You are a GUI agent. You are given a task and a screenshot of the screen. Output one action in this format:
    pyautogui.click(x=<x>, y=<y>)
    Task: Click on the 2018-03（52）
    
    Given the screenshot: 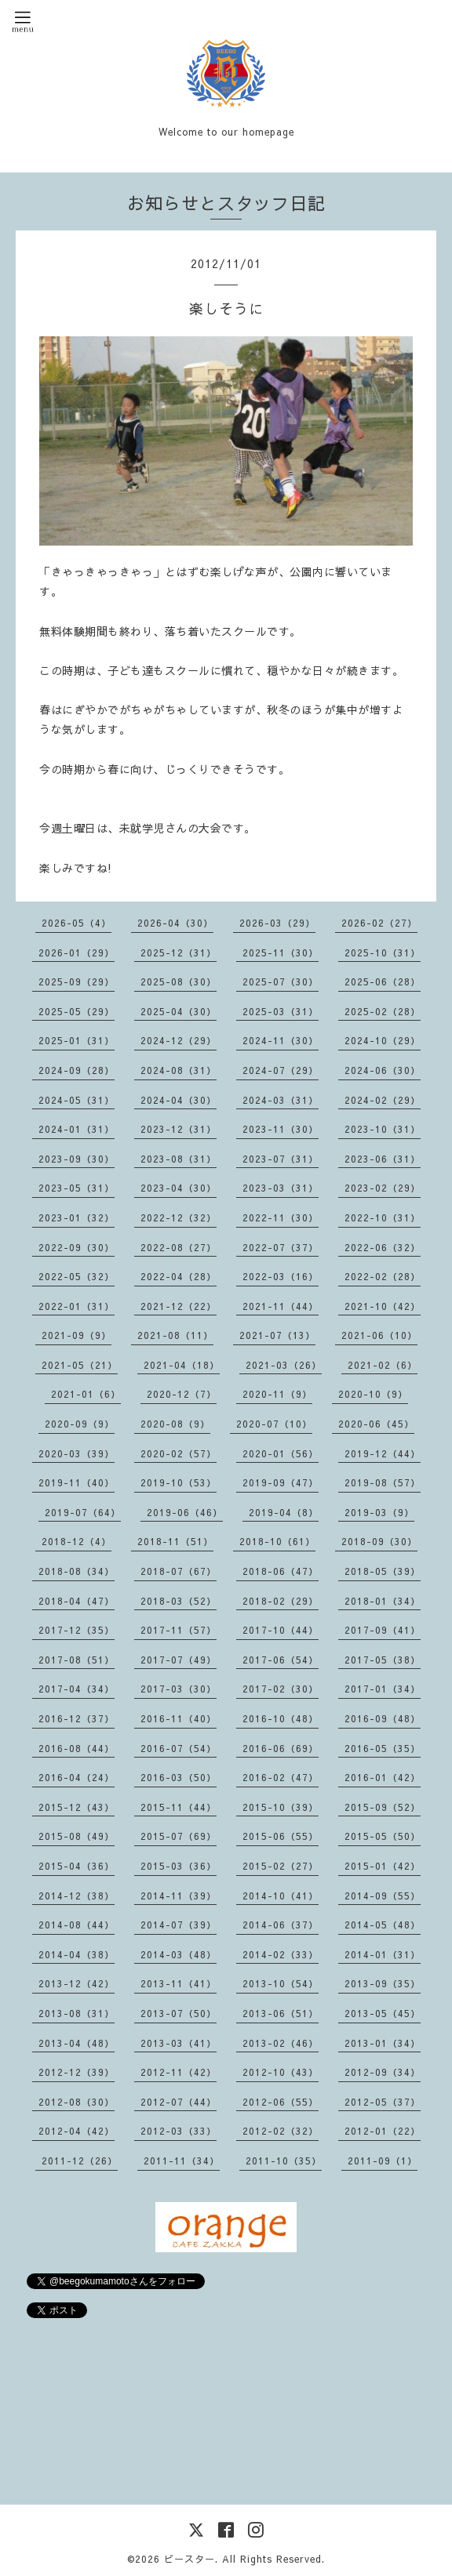 What is the action you would take?
    pyautogui.click(x=178, y=1601)
    